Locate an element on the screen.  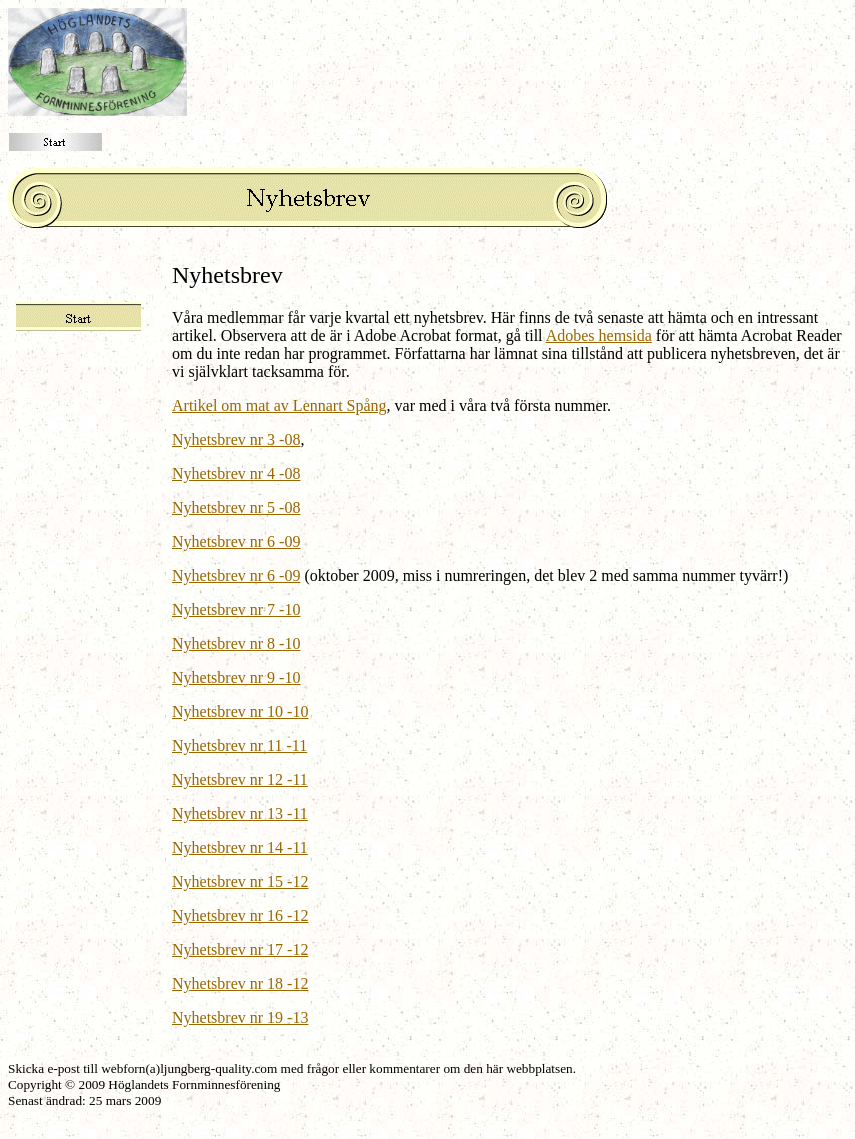
Nyhetsbrev nr 10 -10 is located at coordinates (240, 711).